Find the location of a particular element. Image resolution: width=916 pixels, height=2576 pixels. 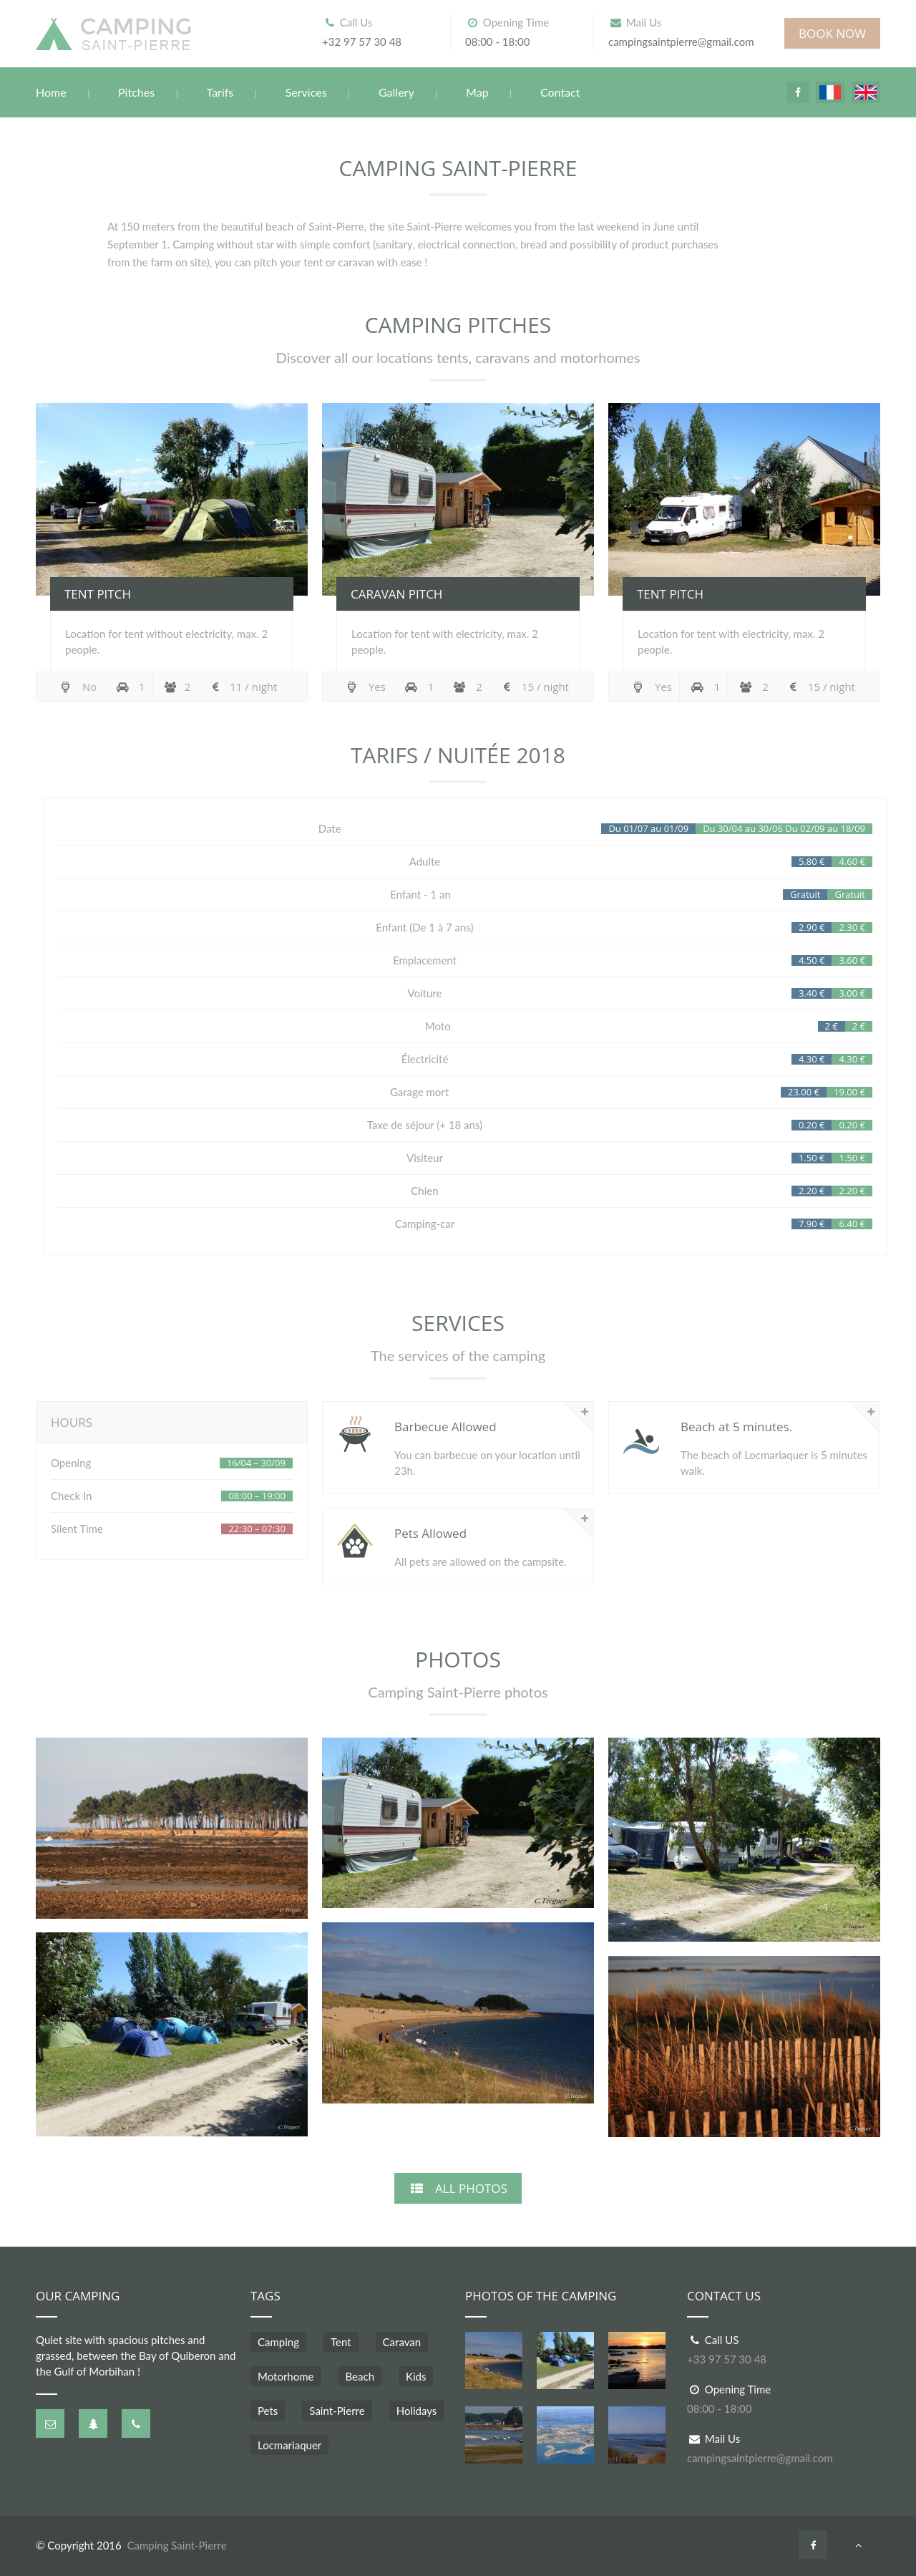

Home is located at coordinates (51, 92).